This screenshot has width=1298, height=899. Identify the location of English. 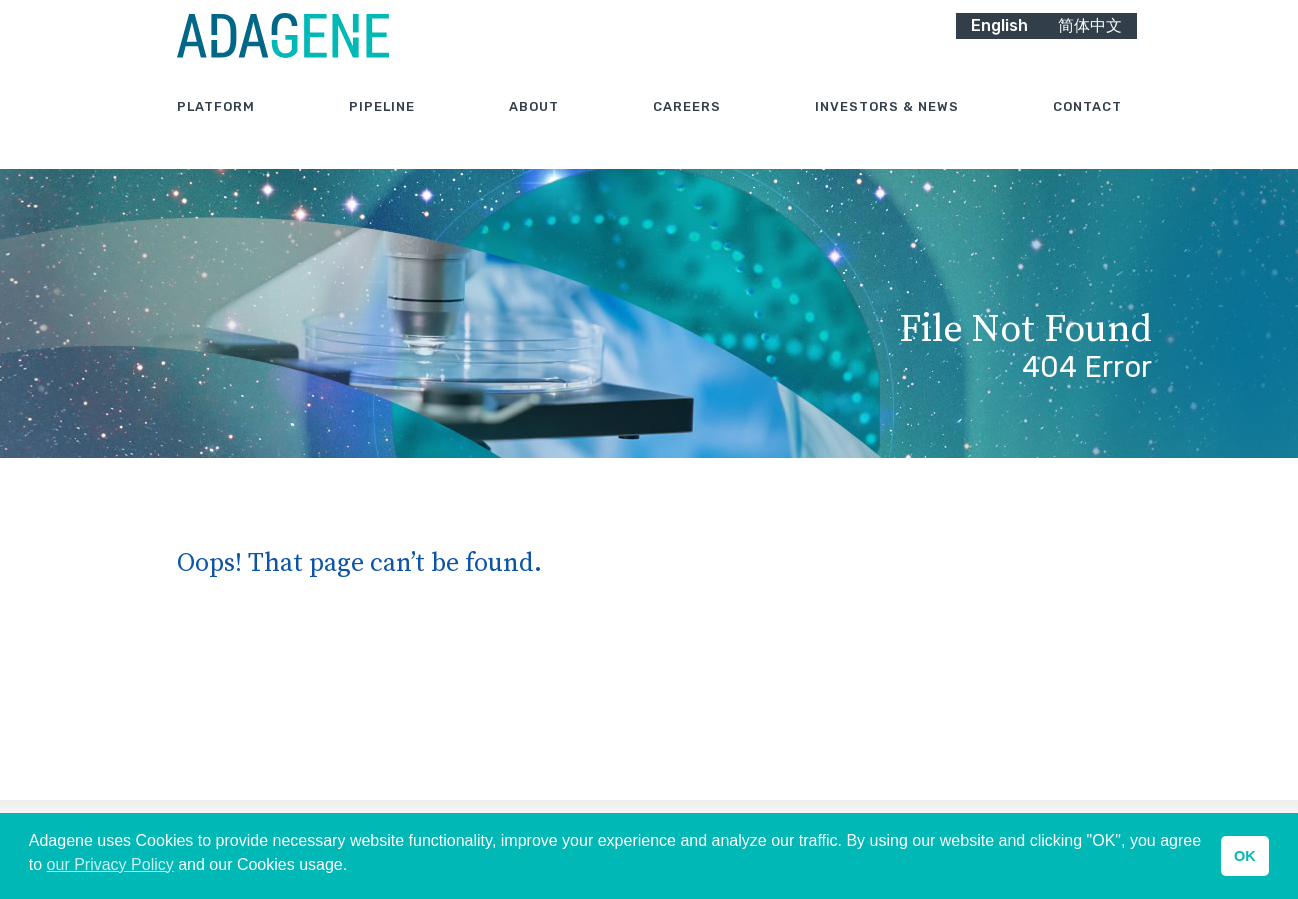
(999, 47).